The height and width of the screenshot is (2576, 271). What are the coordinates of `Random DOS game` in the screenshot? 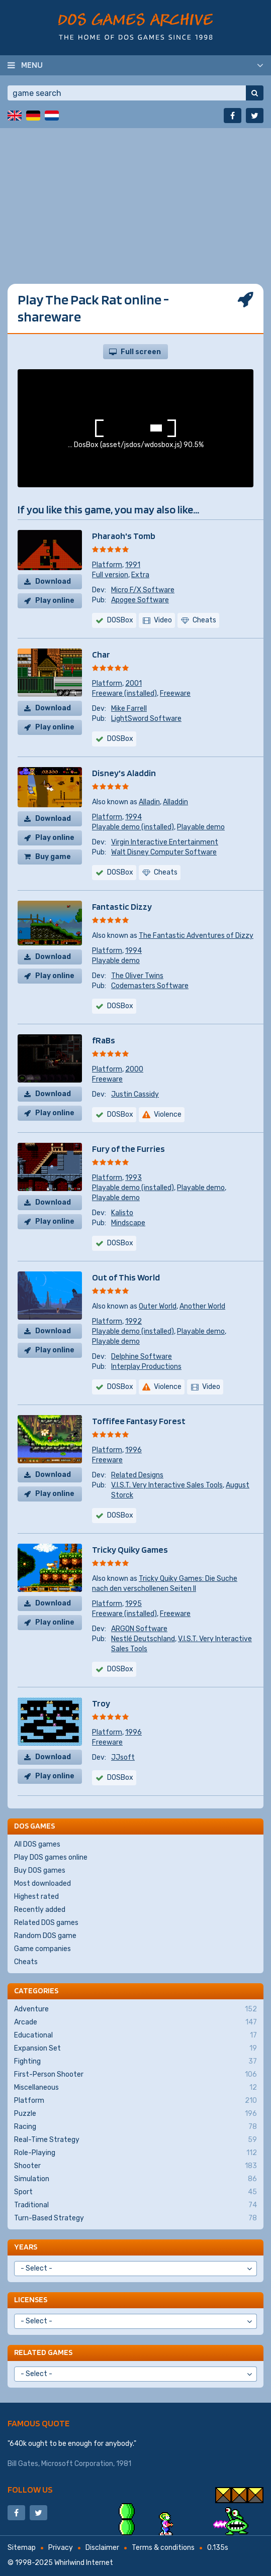 It's located at (45, 1935).